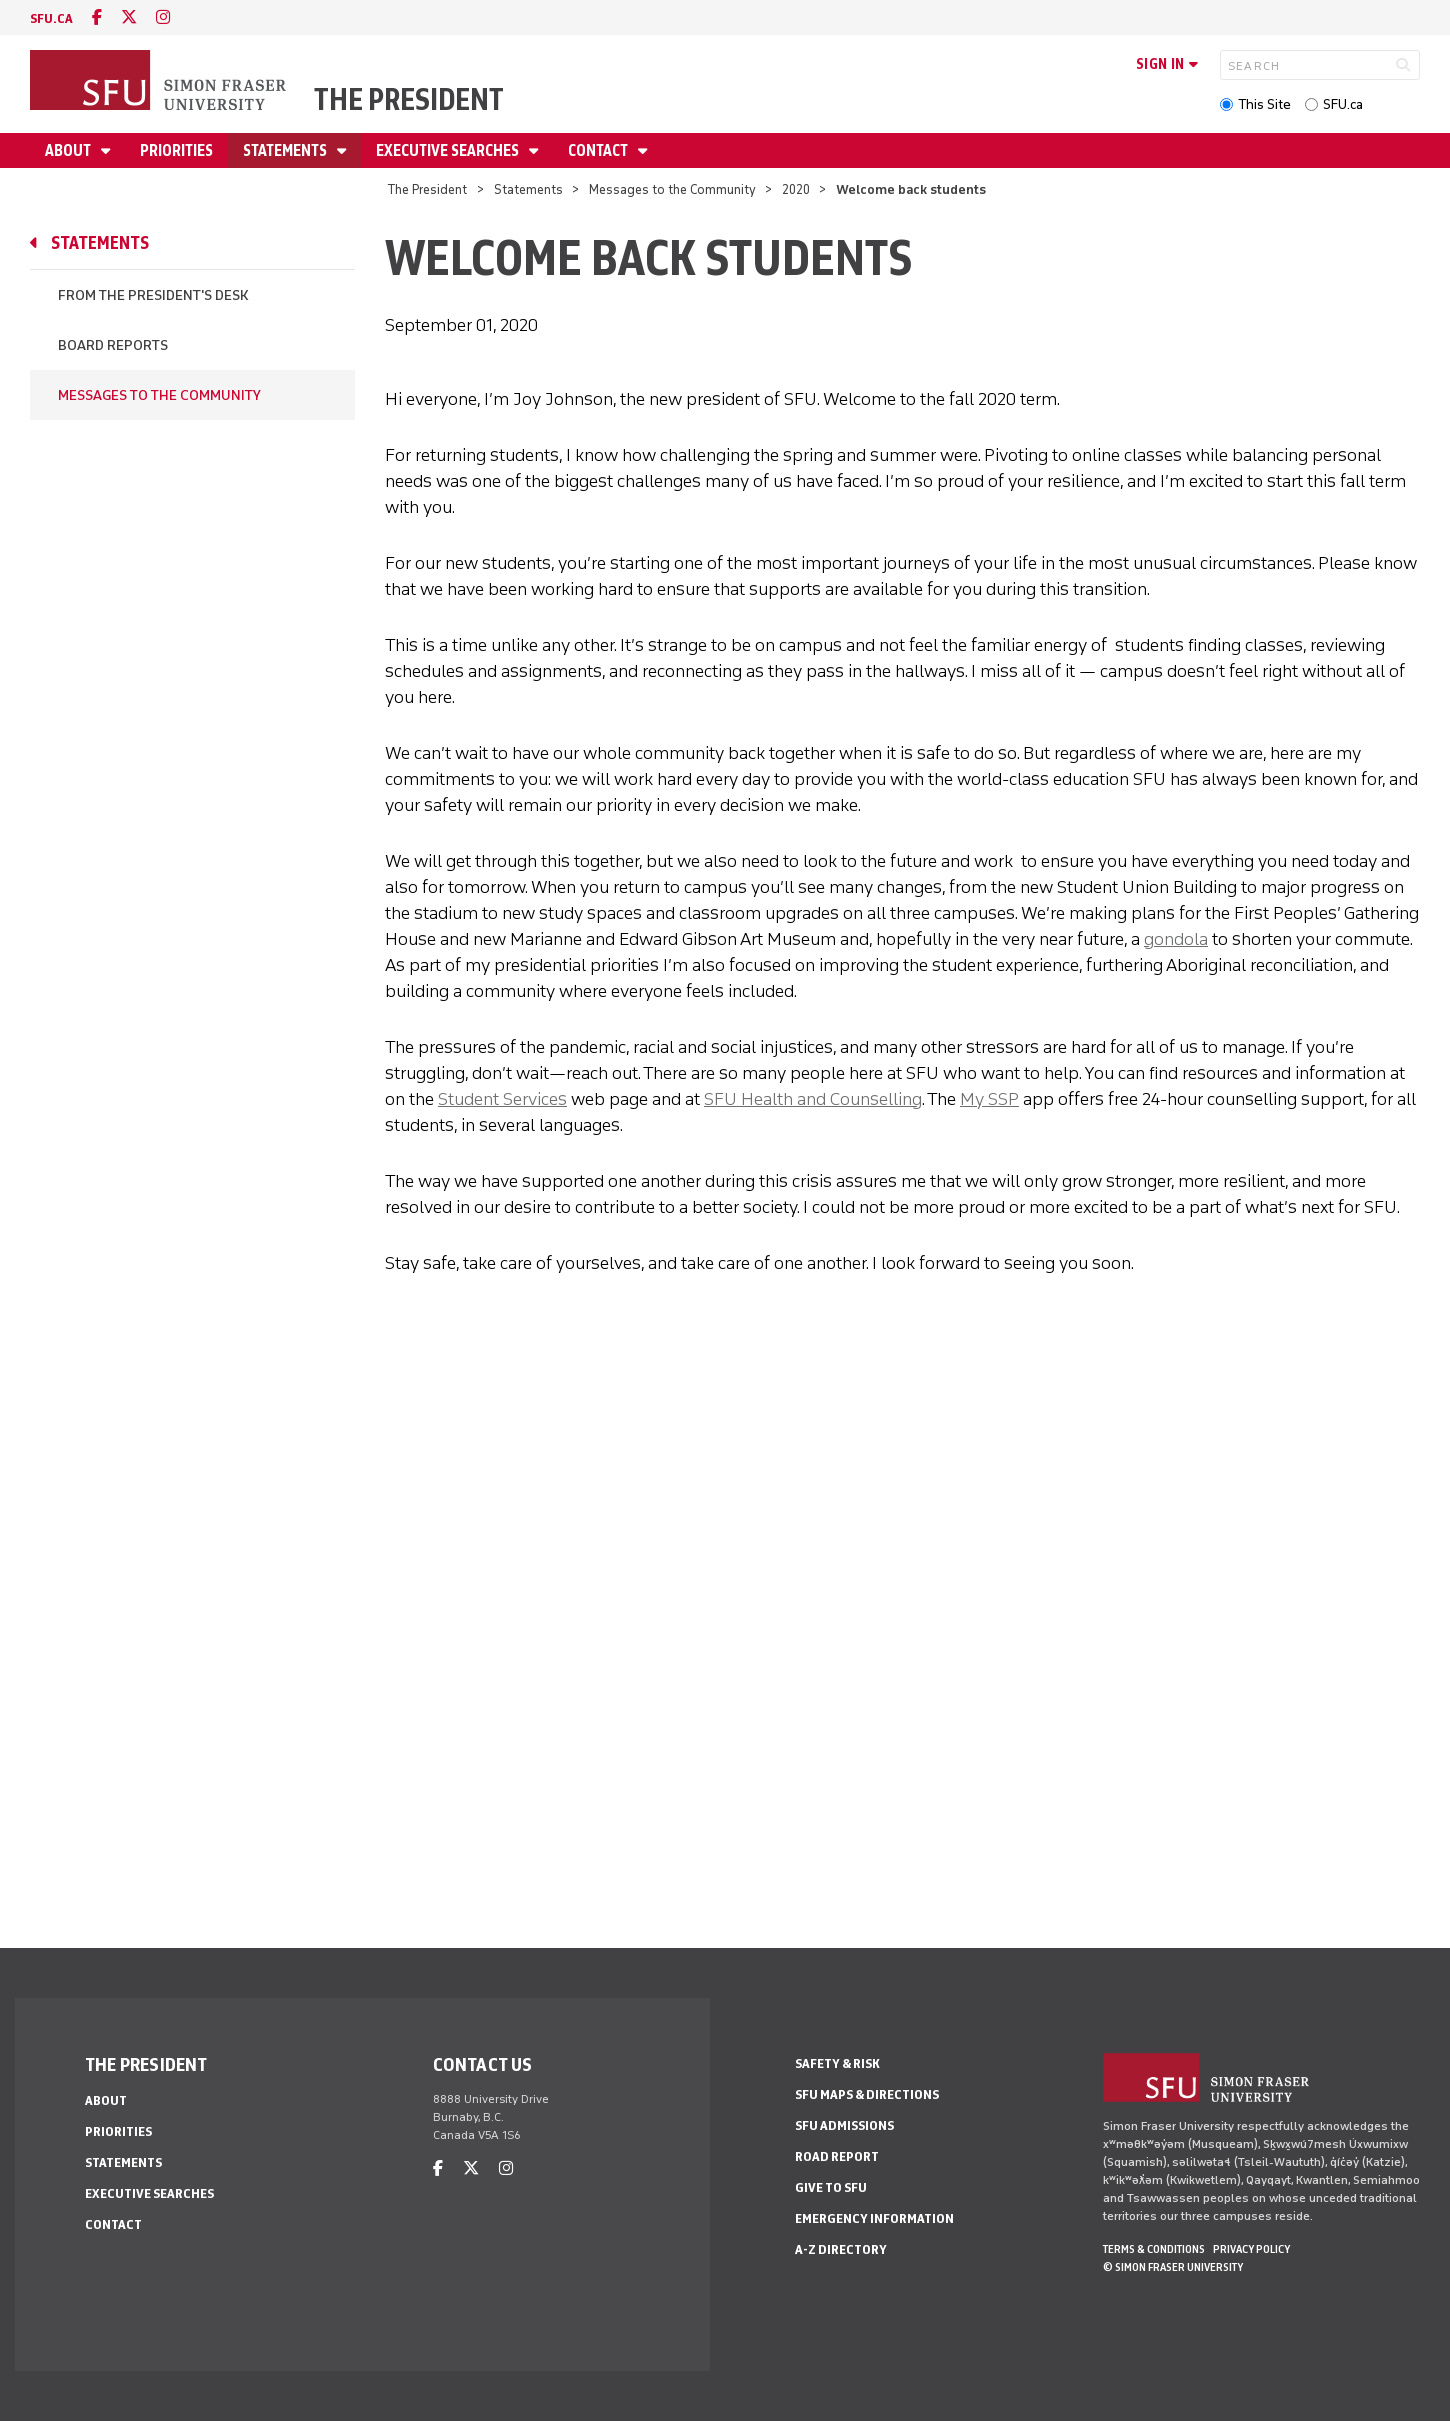 The height and width of the screenshot is (2421, 1450). What do you see at coordinates (51, 18) in the screenshot?
I see `sfu.ca` at bounding box center [51, 18].